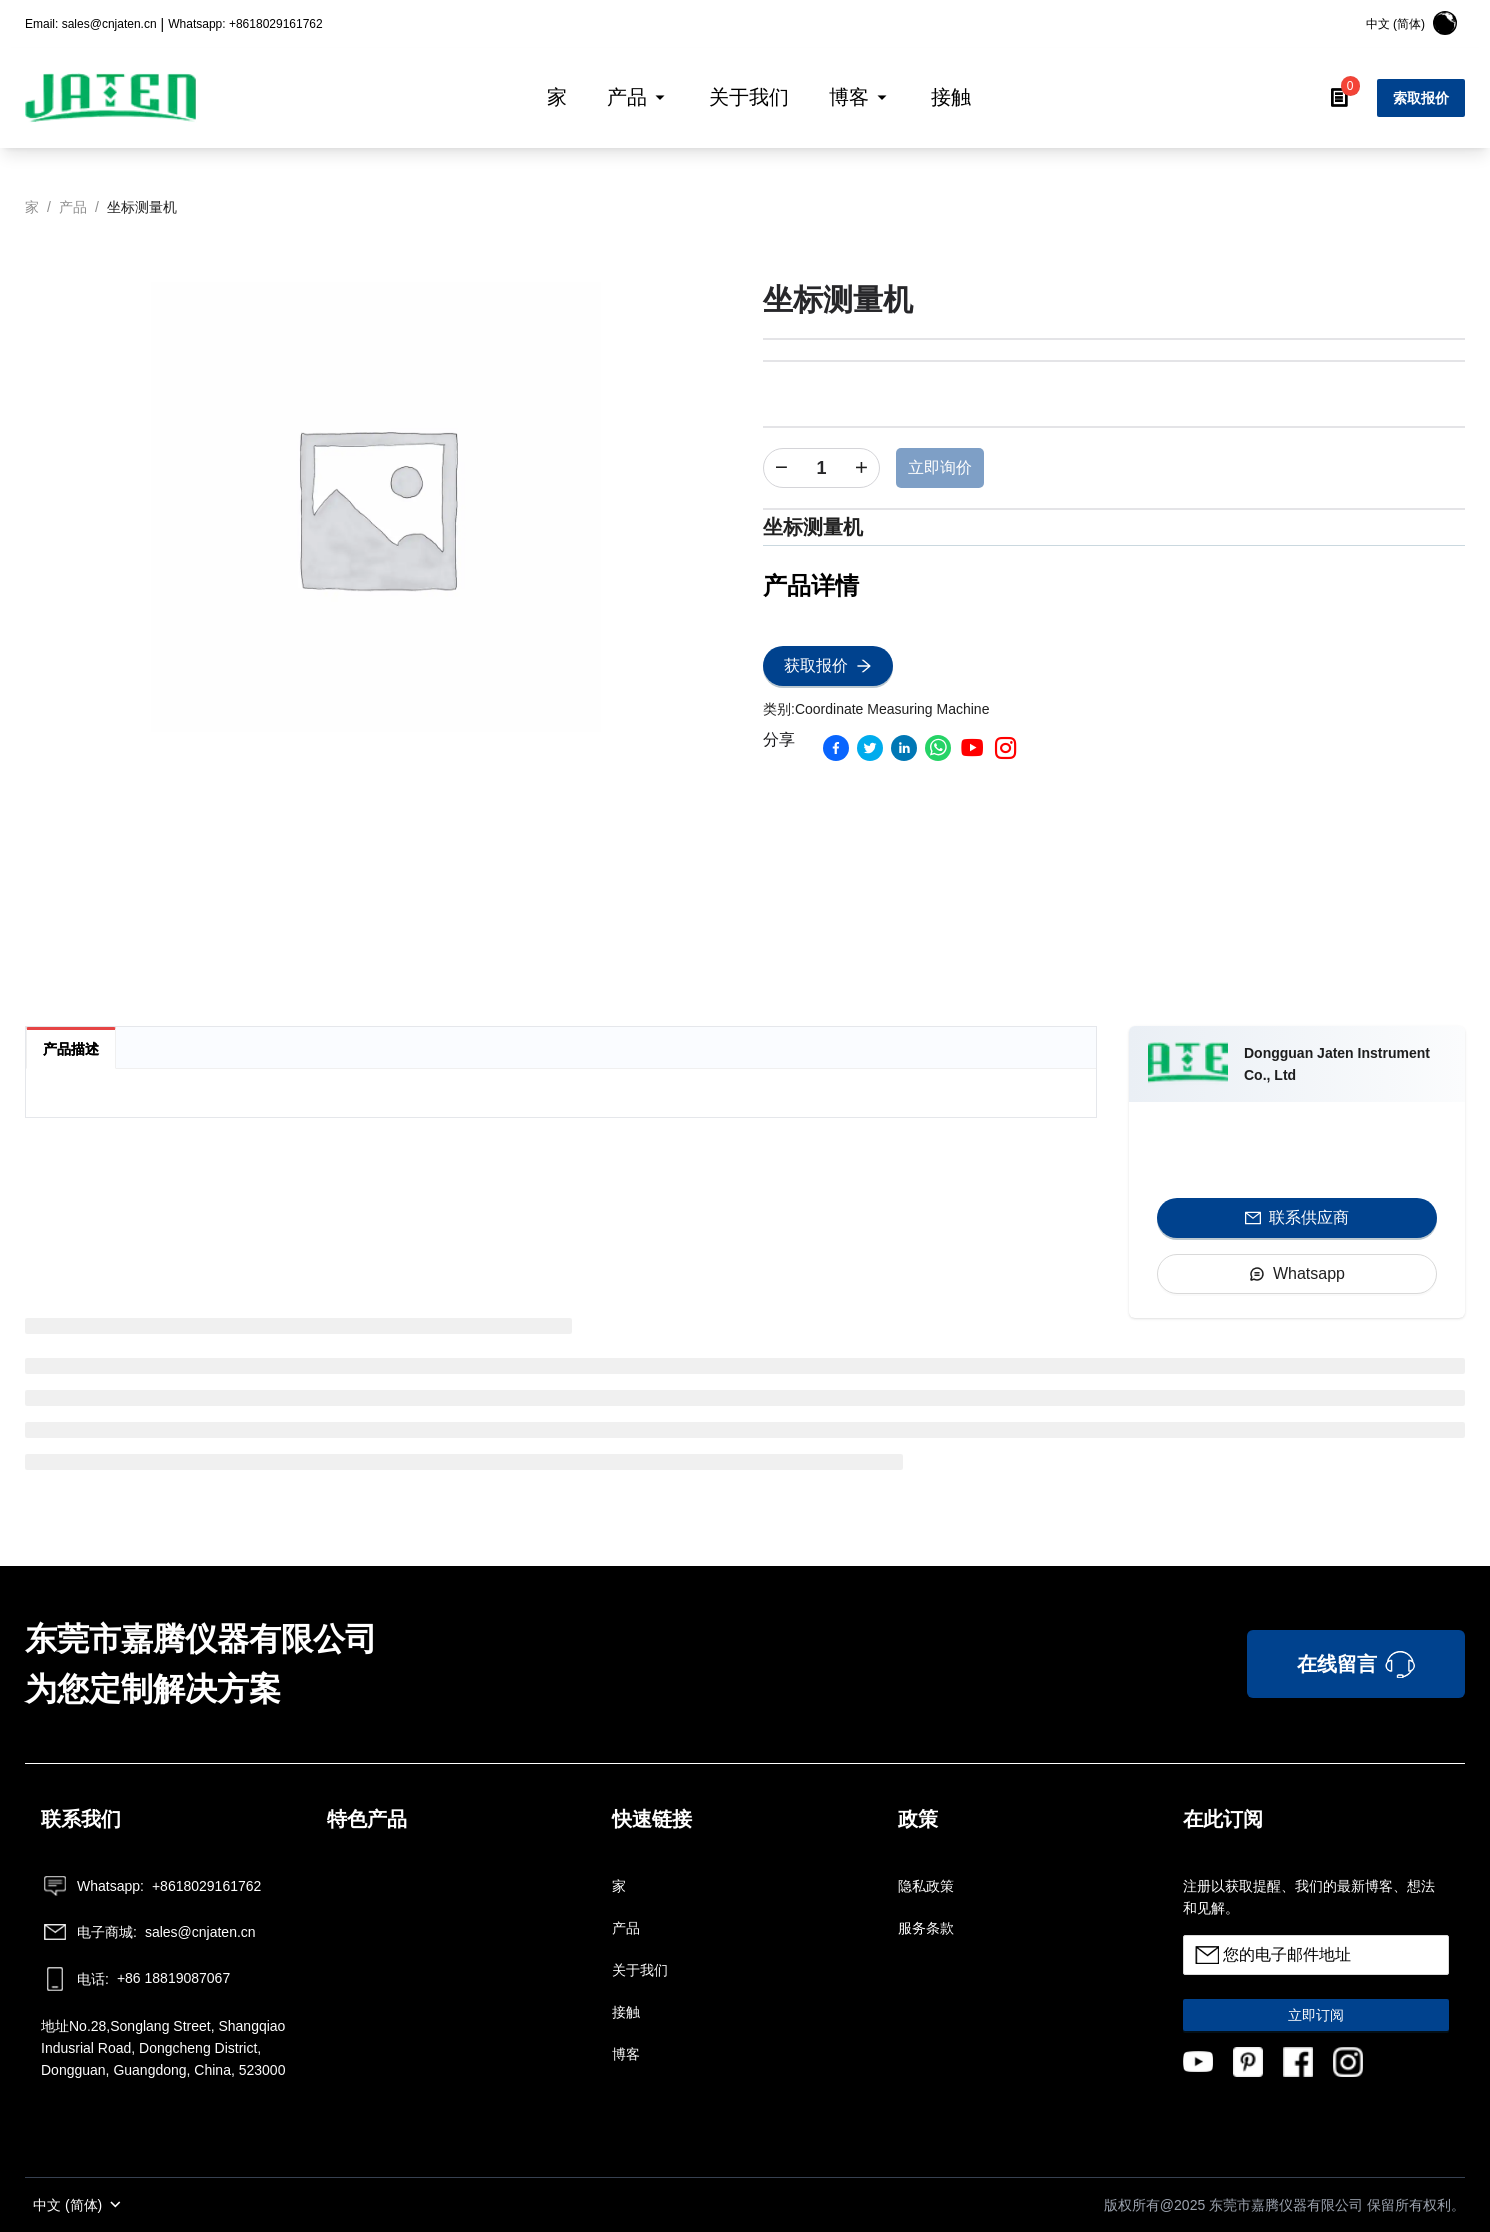 This screenshot has width=1490, height=2232. Describe the element at coordinates (626, 2054) in the screenshot. I see `博客` at that location.